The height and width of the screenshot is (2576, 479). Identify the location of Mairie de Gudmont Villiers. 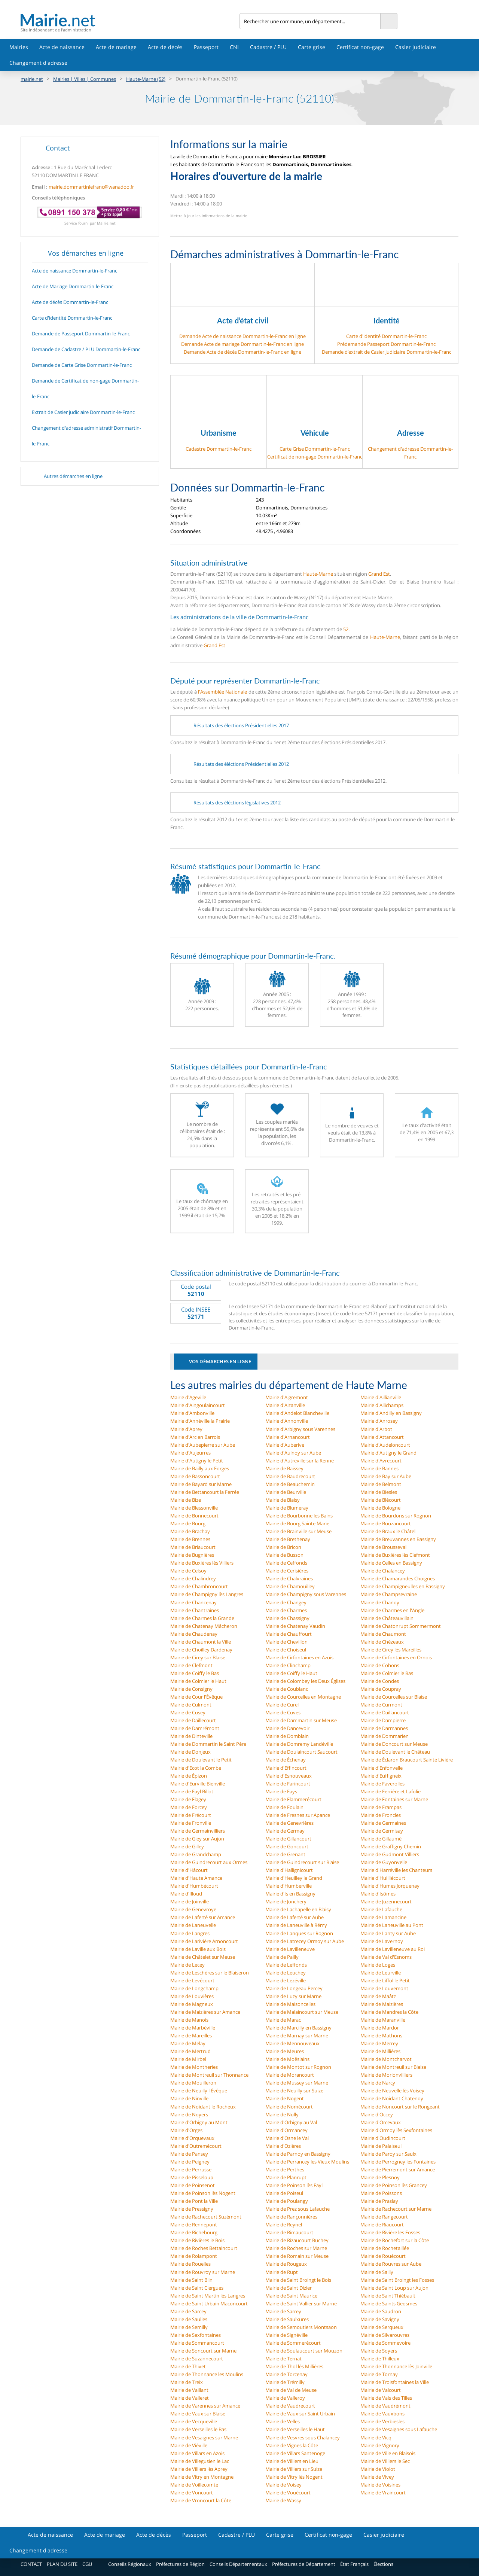
(389, 1854).